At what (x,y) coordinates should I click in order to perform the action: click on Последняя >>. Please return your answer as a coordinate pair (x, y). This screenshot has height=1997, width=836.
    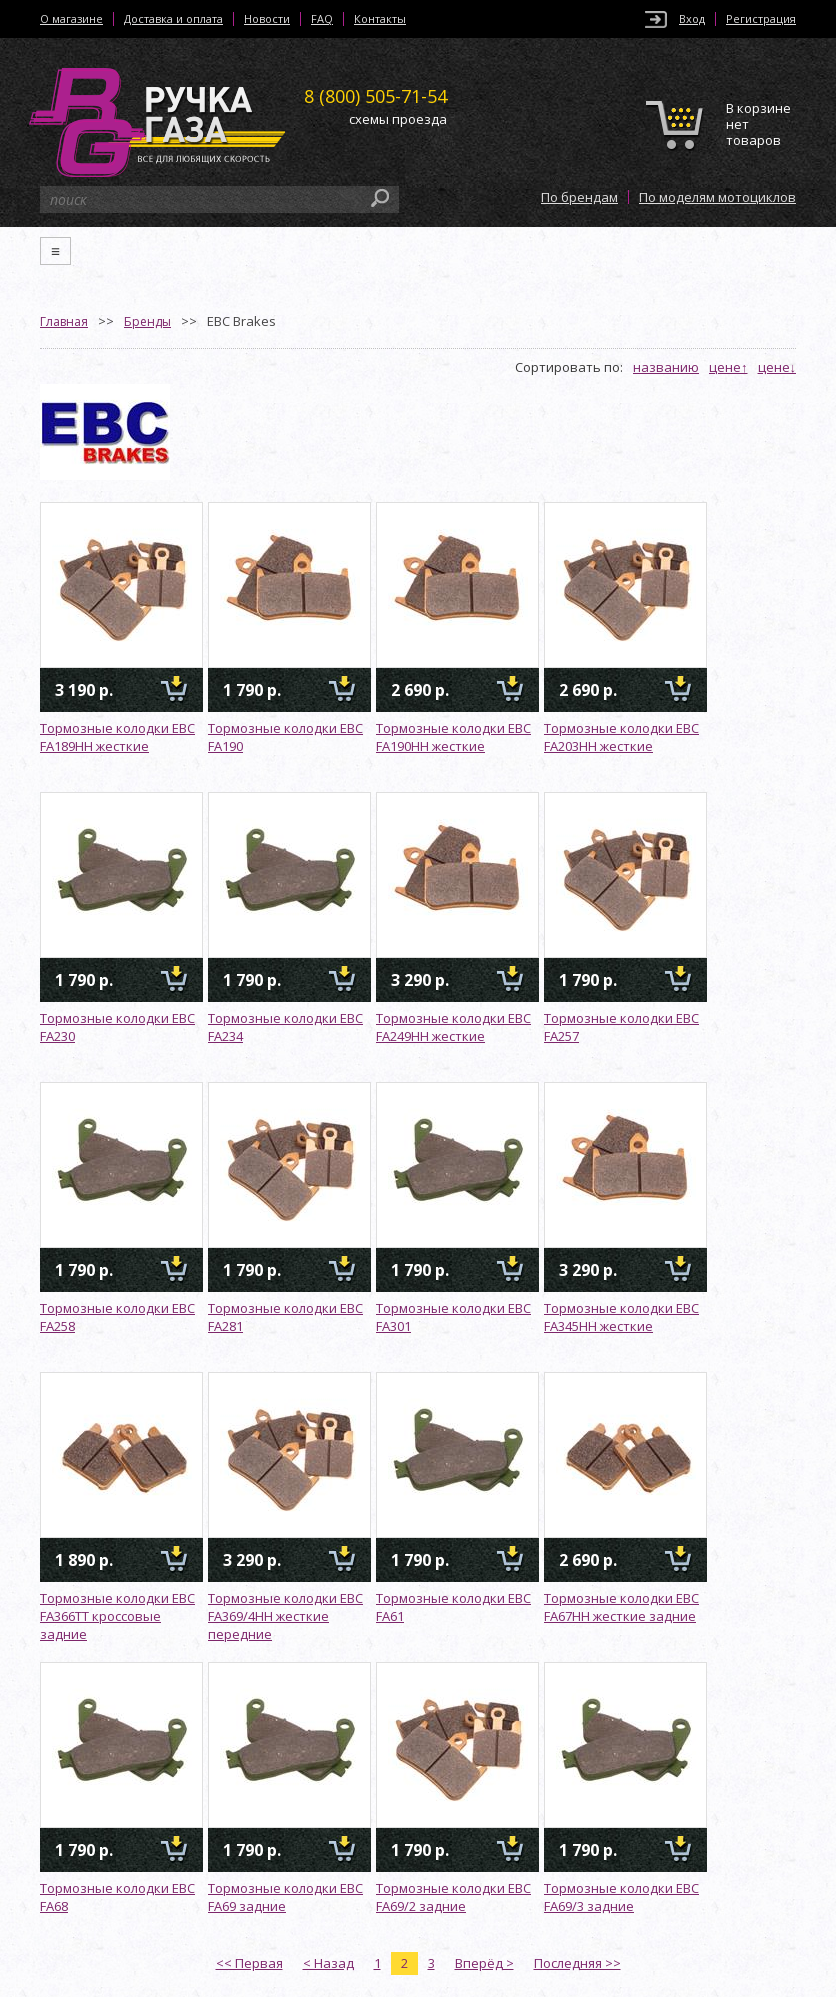
    Looking at the image, I should click on (577, 1963).